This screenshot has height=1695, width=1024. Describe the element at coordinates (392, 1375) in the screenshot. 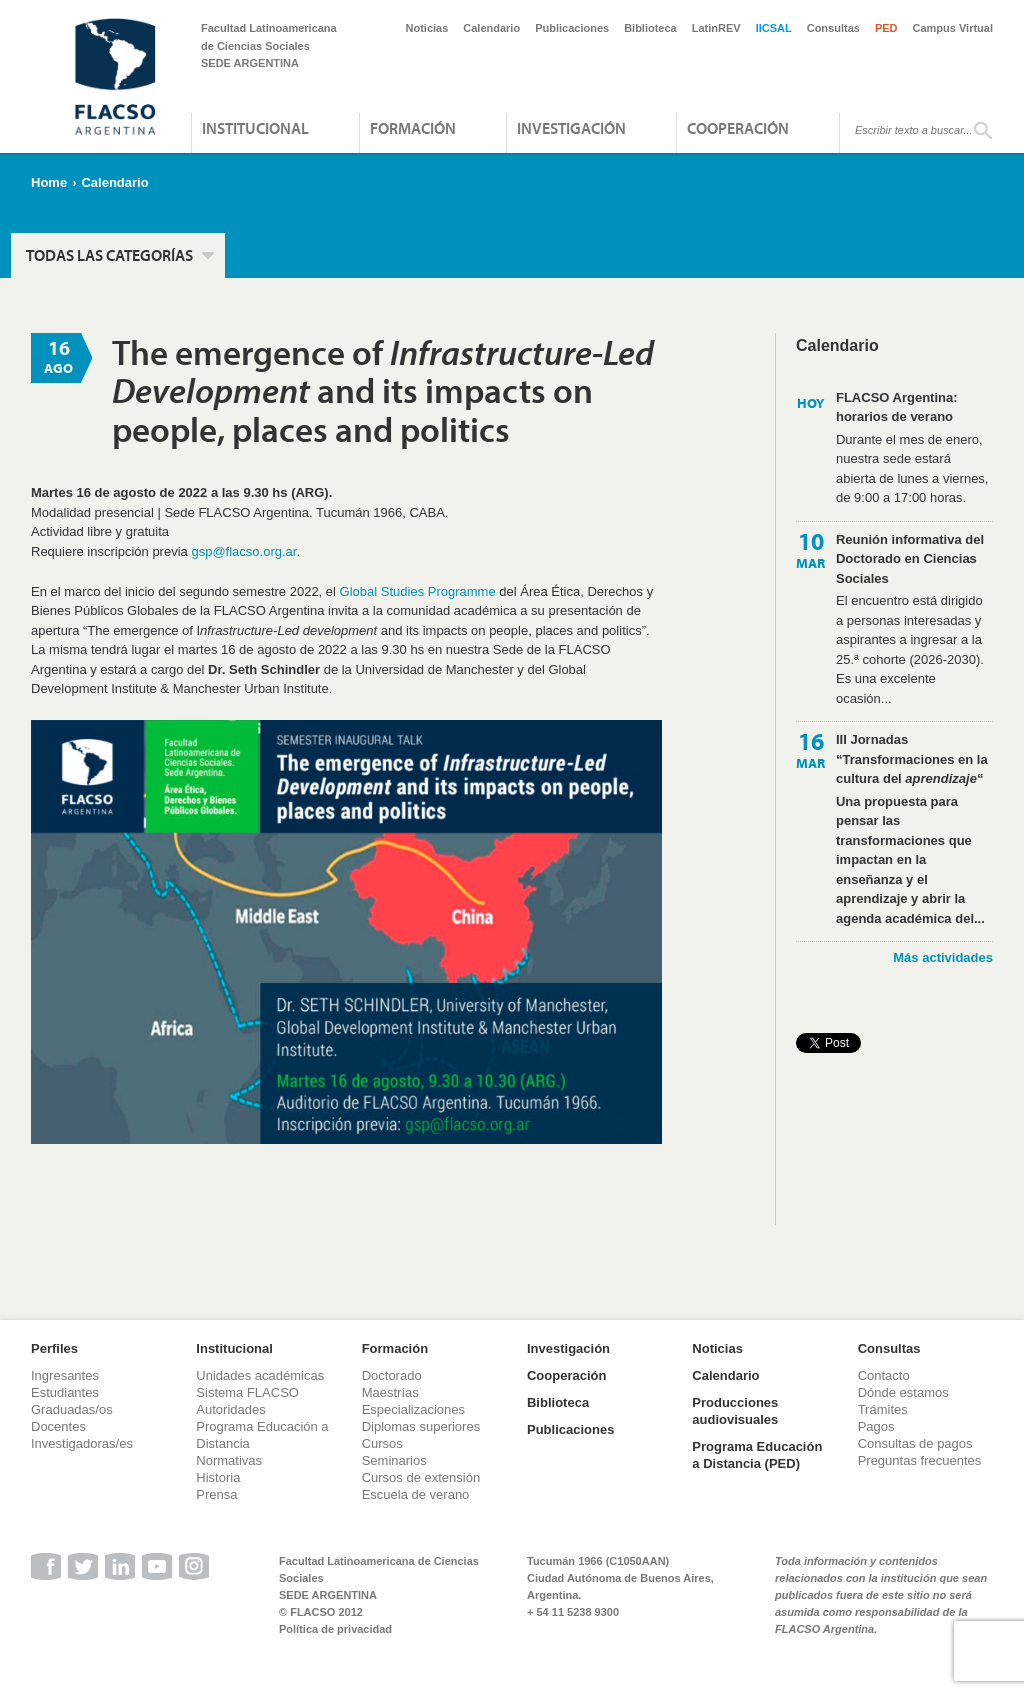

I see `Doctorado` at that location.